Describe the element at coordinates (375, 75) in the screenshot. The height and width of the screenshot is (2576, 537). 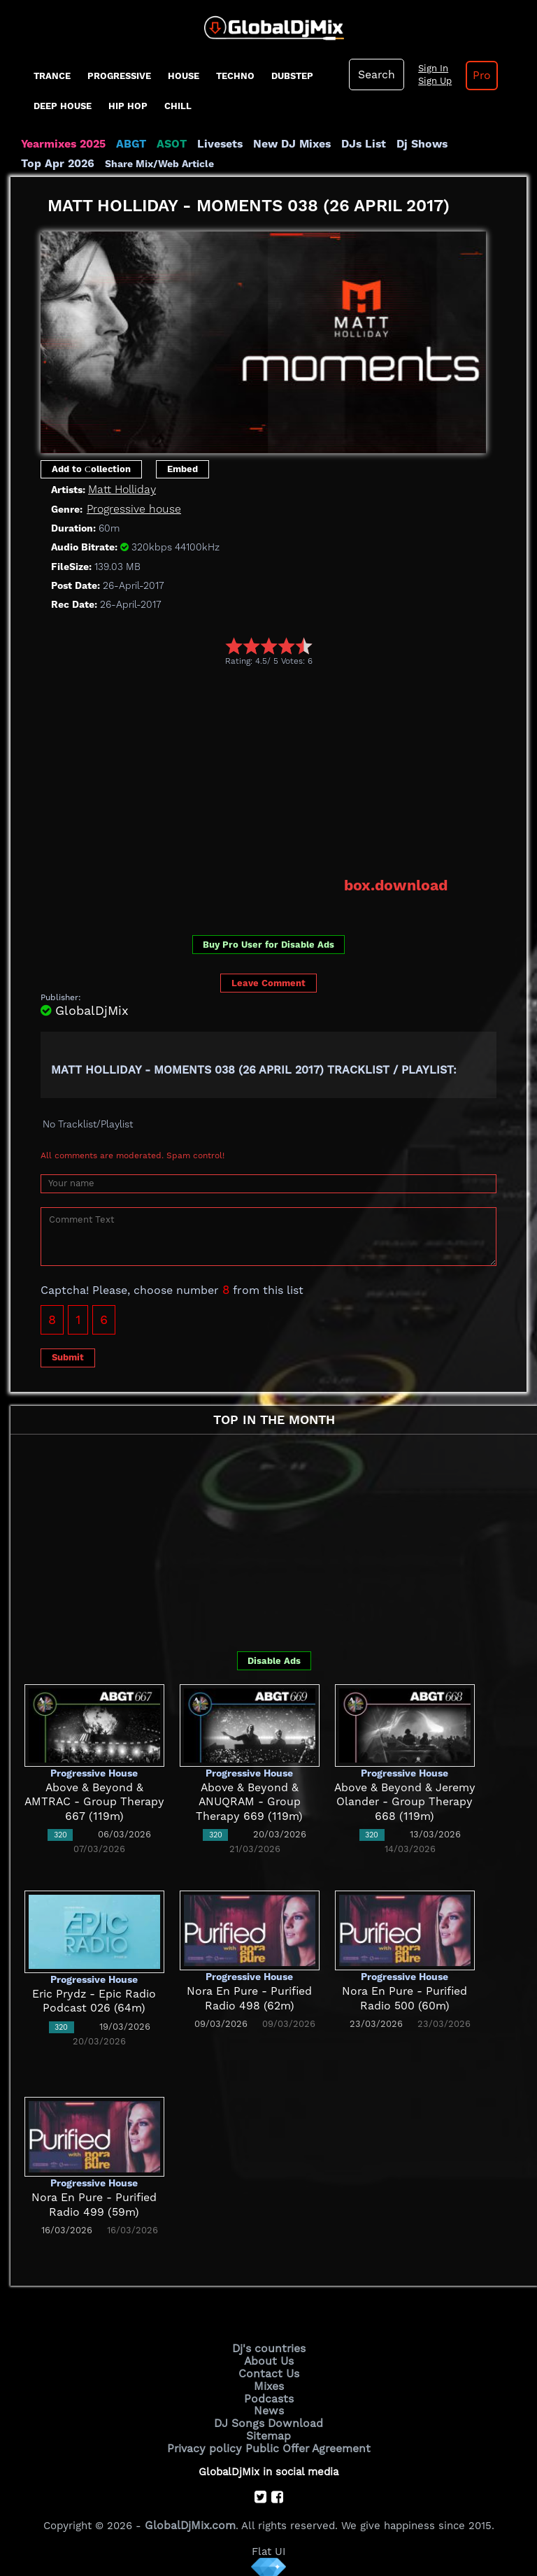
I see `Search` at that location.